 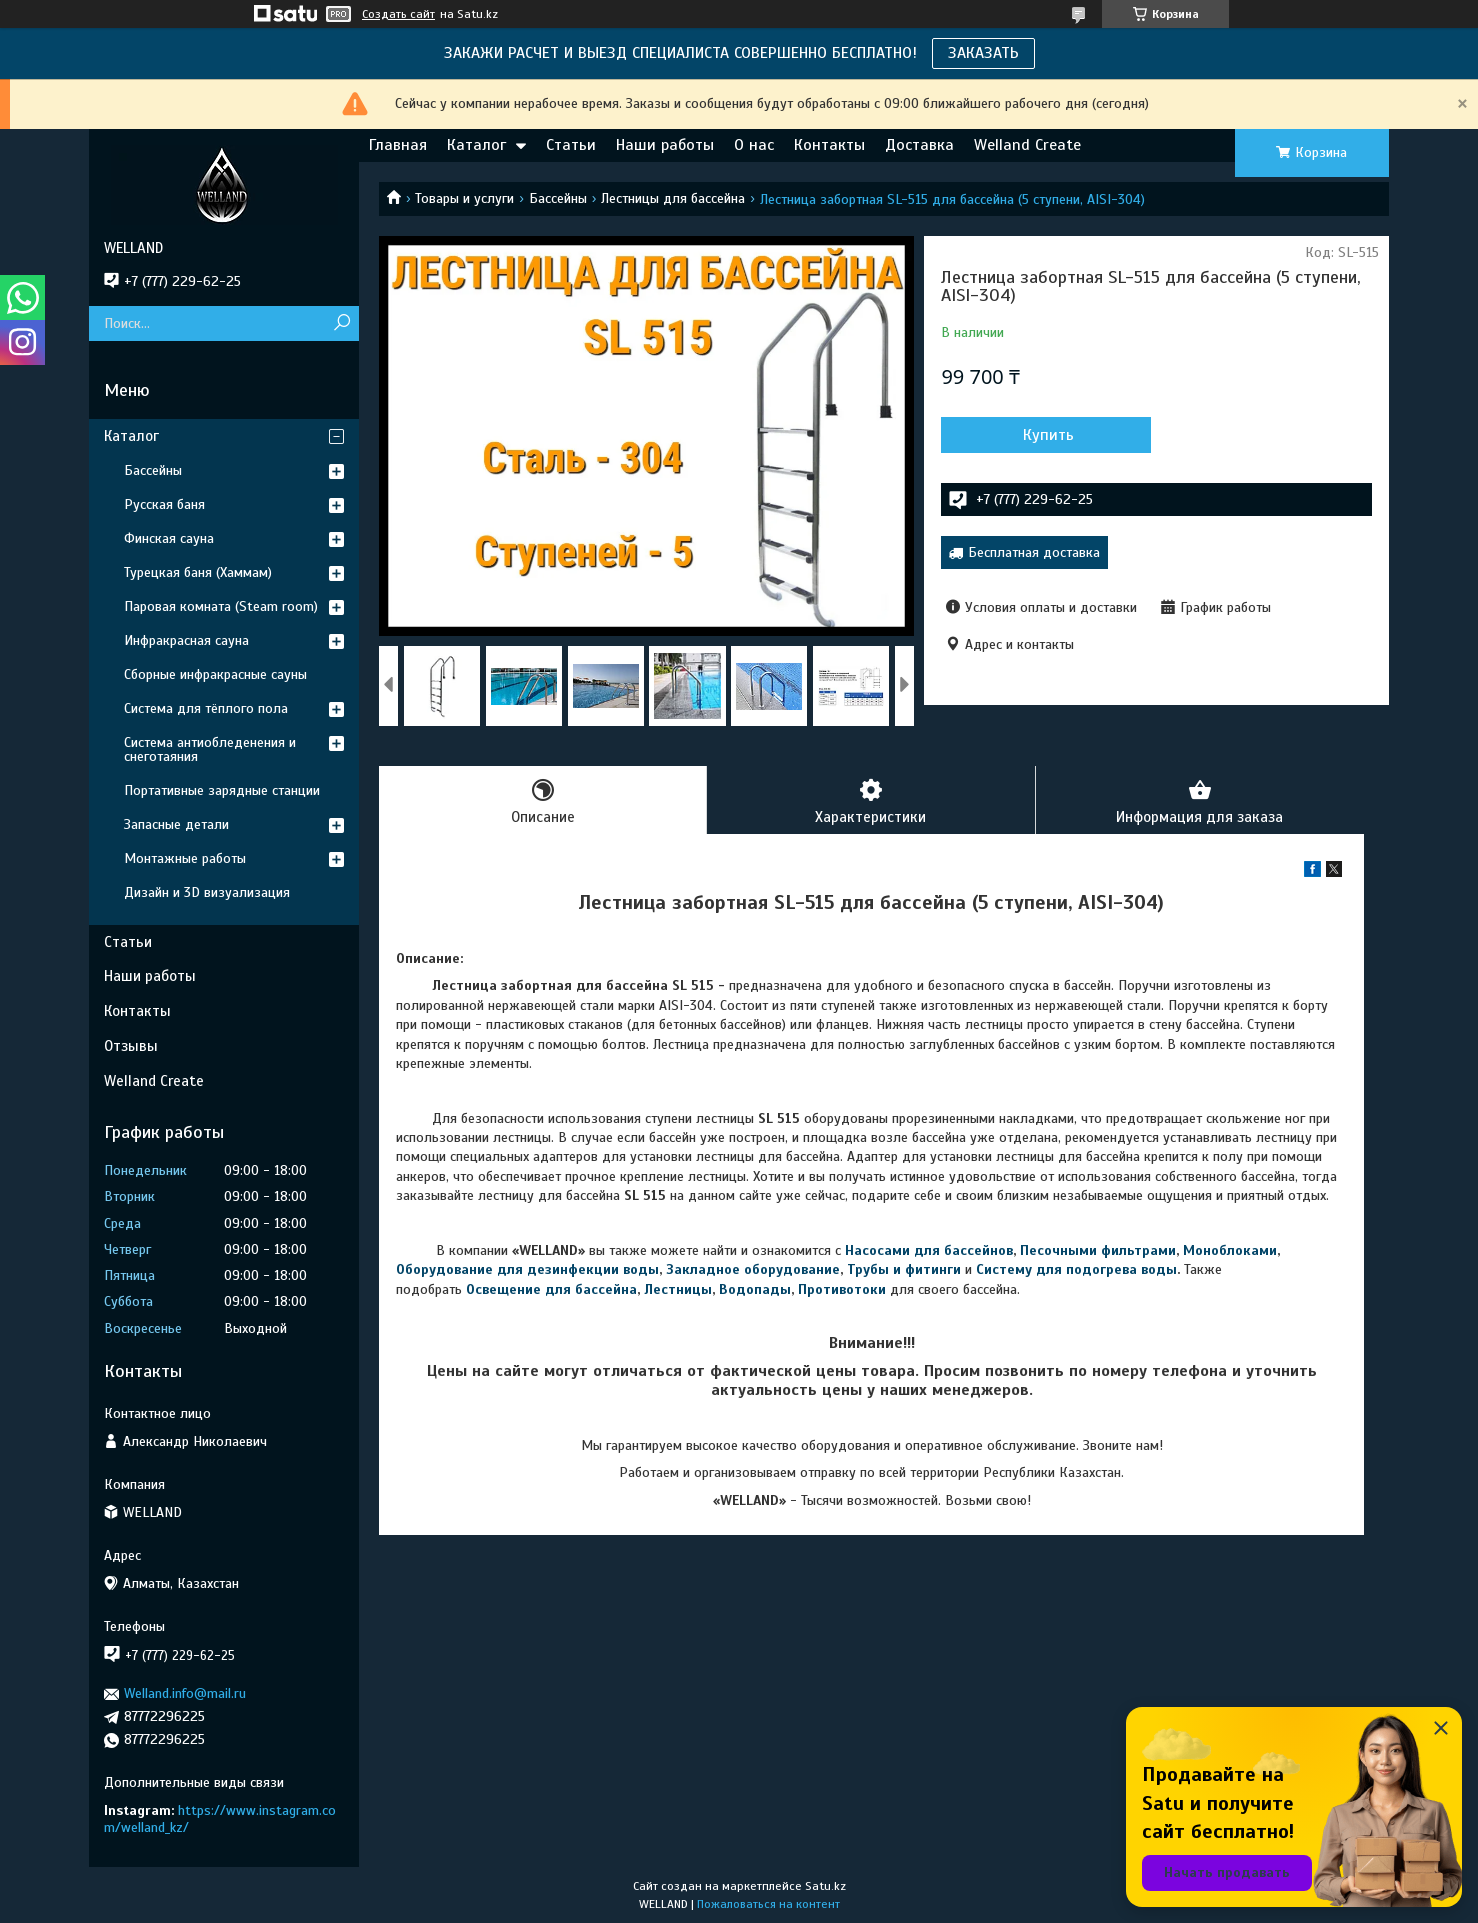 What do you see at coordinates (131, 1046) in the screenshot?
I see `Отзывы` at bounding box center [131, 1046].